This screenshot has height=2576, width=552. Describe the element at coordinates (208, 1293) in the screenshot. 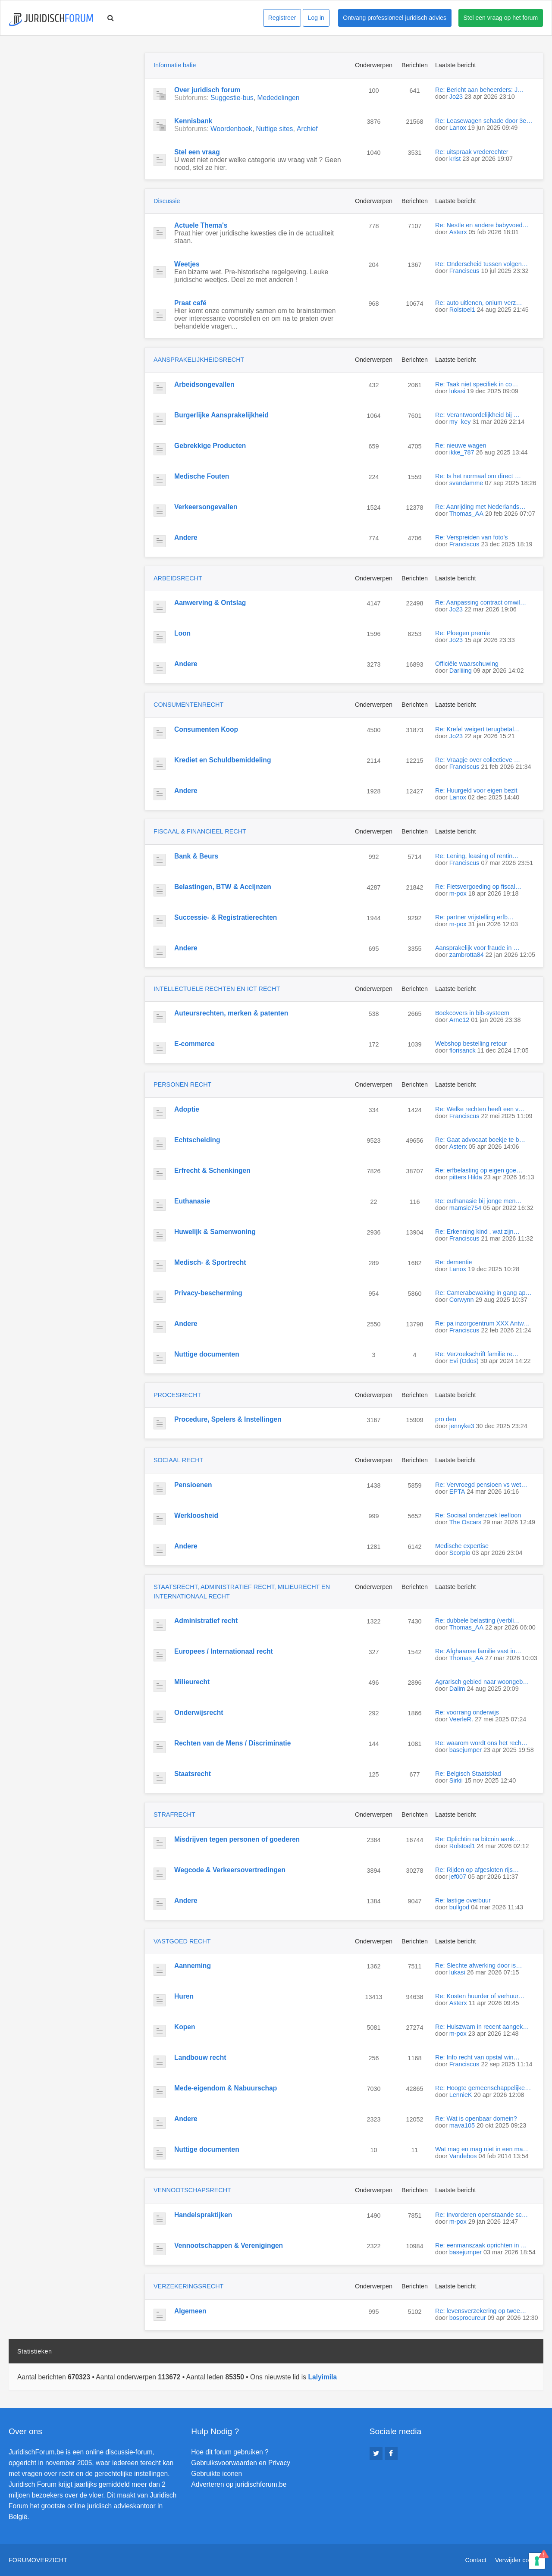

I see `Privacy-bescherming` at that location.